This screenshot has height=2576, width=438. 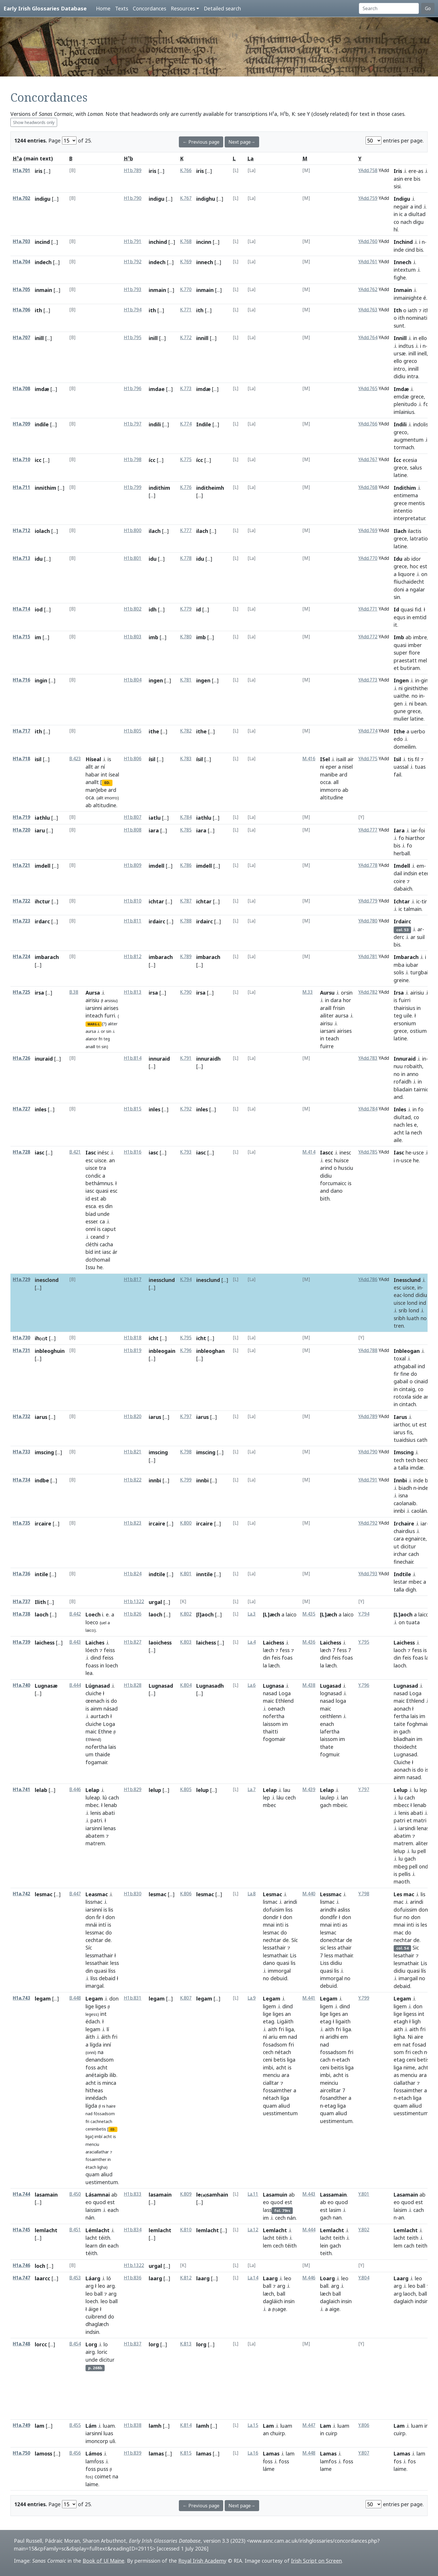 I want to click on taite, so click(x=399, y=1723).